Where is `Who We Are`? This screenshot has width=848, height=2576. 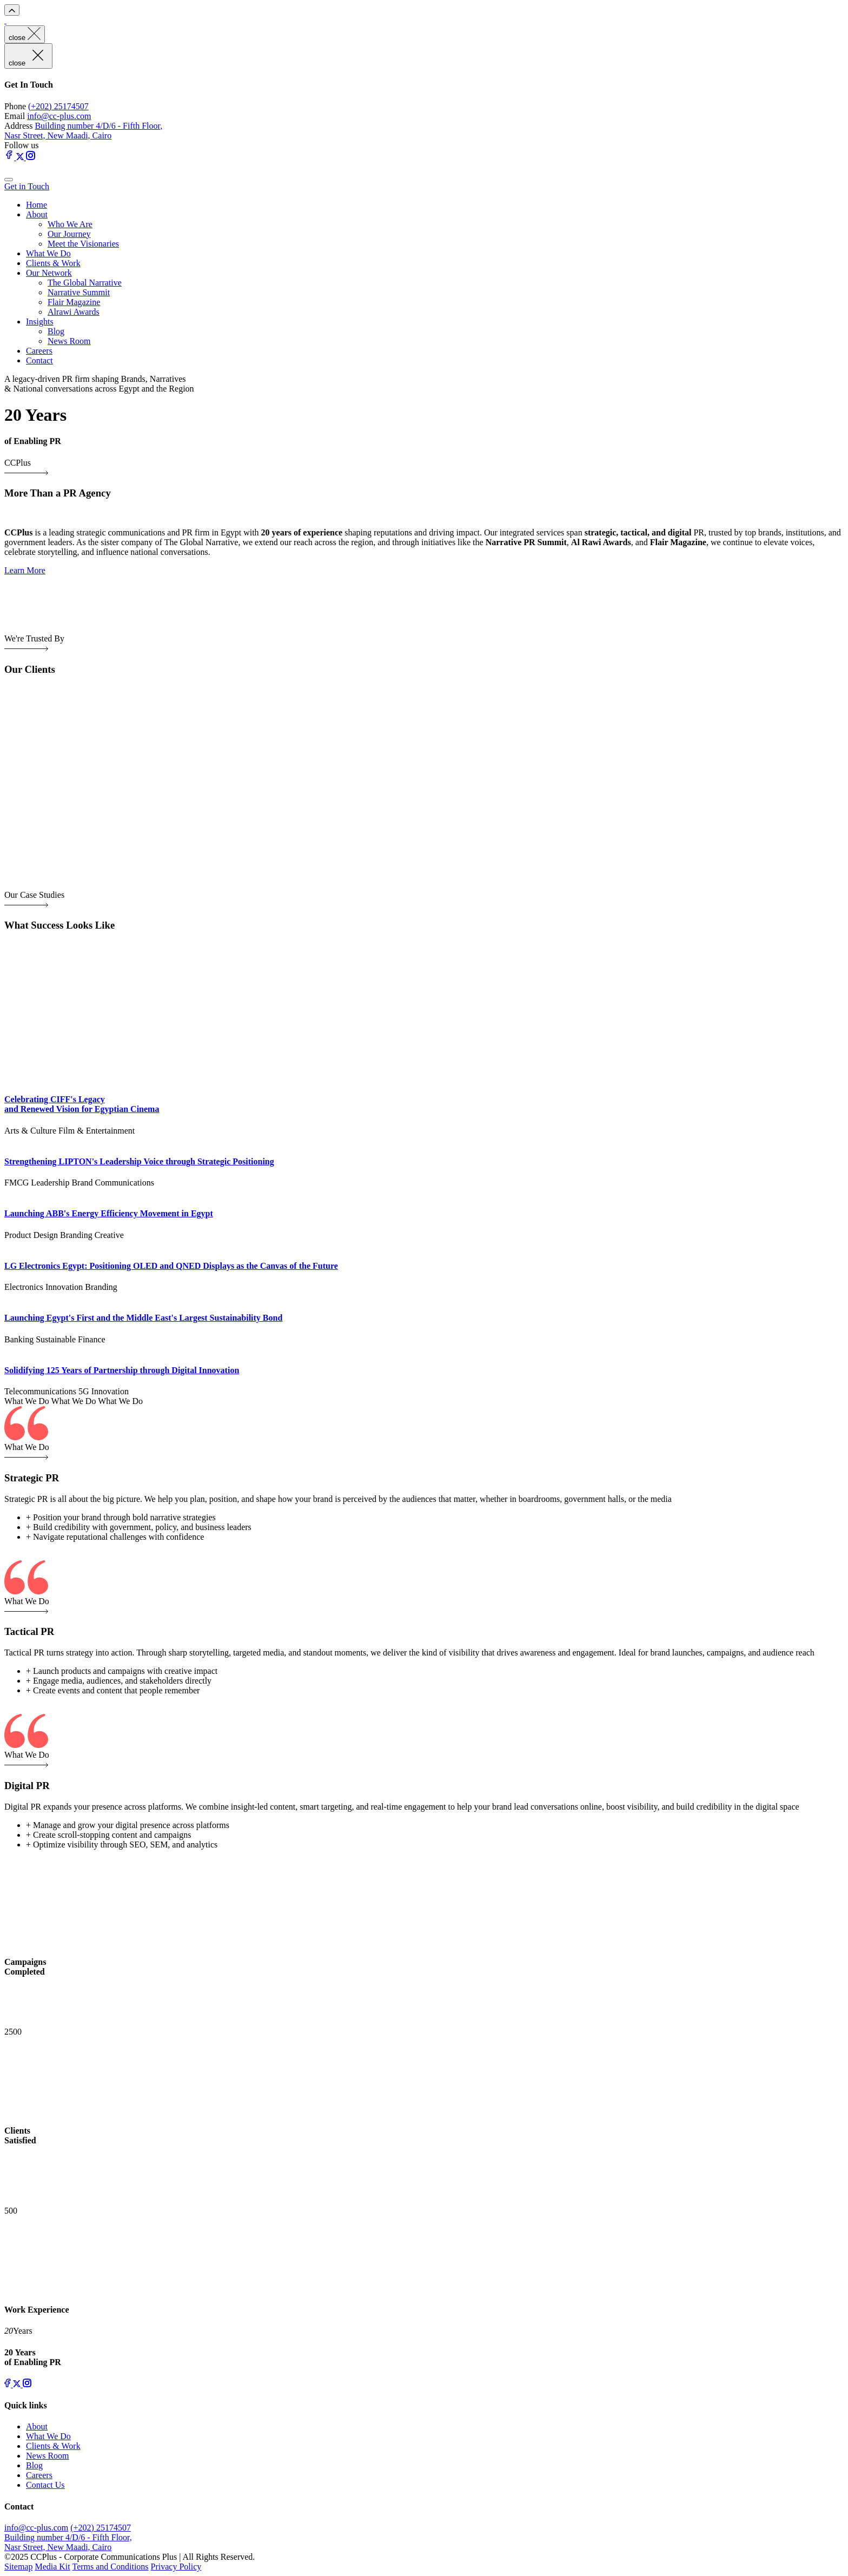 Who We Are is located at coordinates (70, 224).